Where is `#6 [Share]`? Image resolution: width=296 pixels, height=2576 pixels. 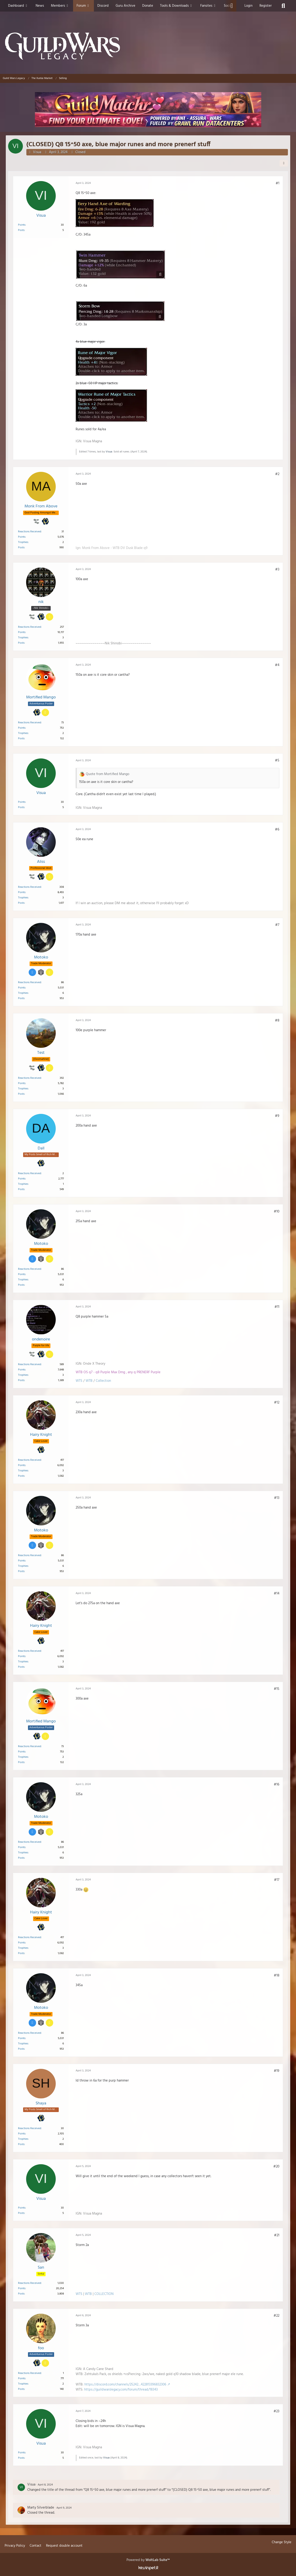
#6 [Share] is located at coordinates (277, 829).